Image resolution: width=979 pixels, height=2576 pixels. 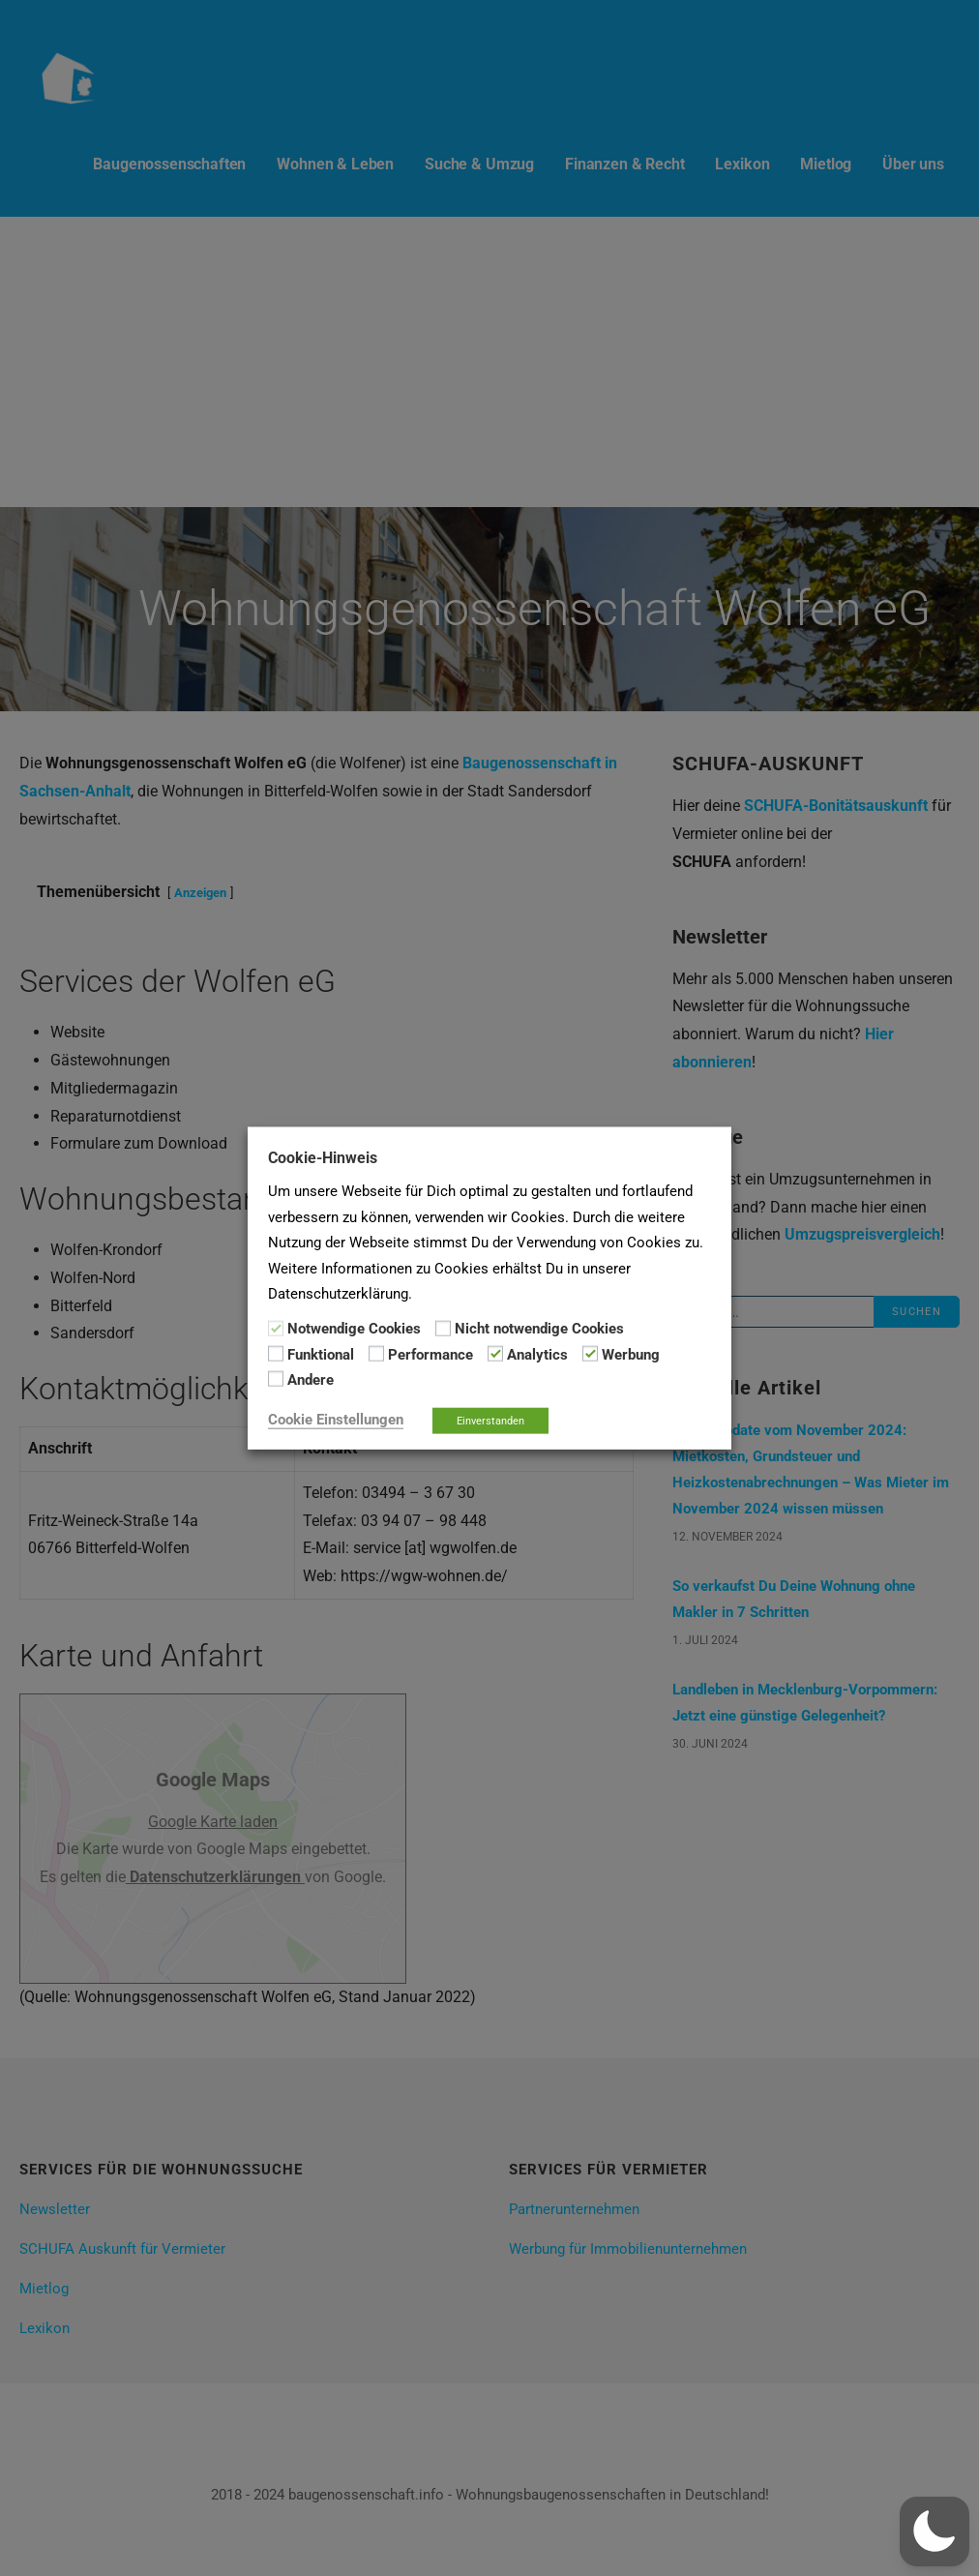 I want to click on Analytics, so click(x=537, y=1354).